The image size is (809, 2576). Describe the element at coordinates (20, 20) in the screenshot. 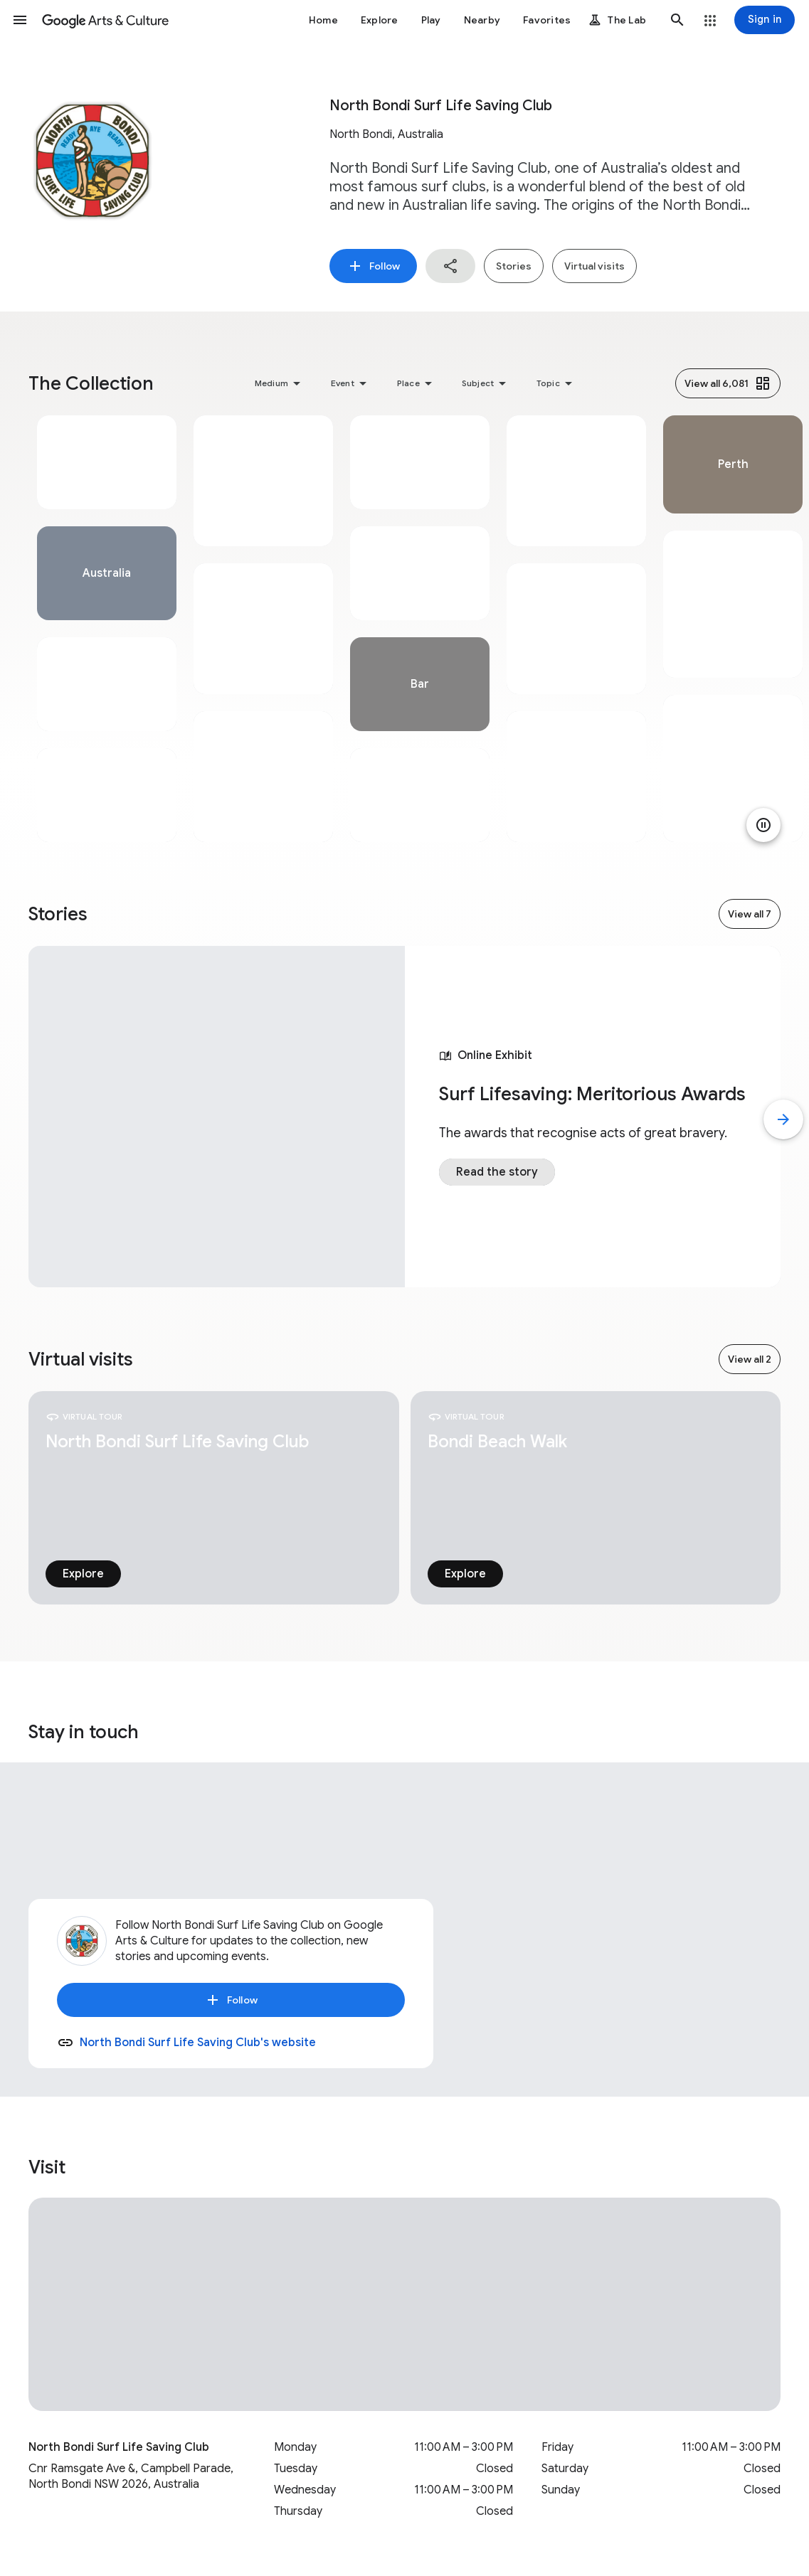

I see `[button]` at that location.